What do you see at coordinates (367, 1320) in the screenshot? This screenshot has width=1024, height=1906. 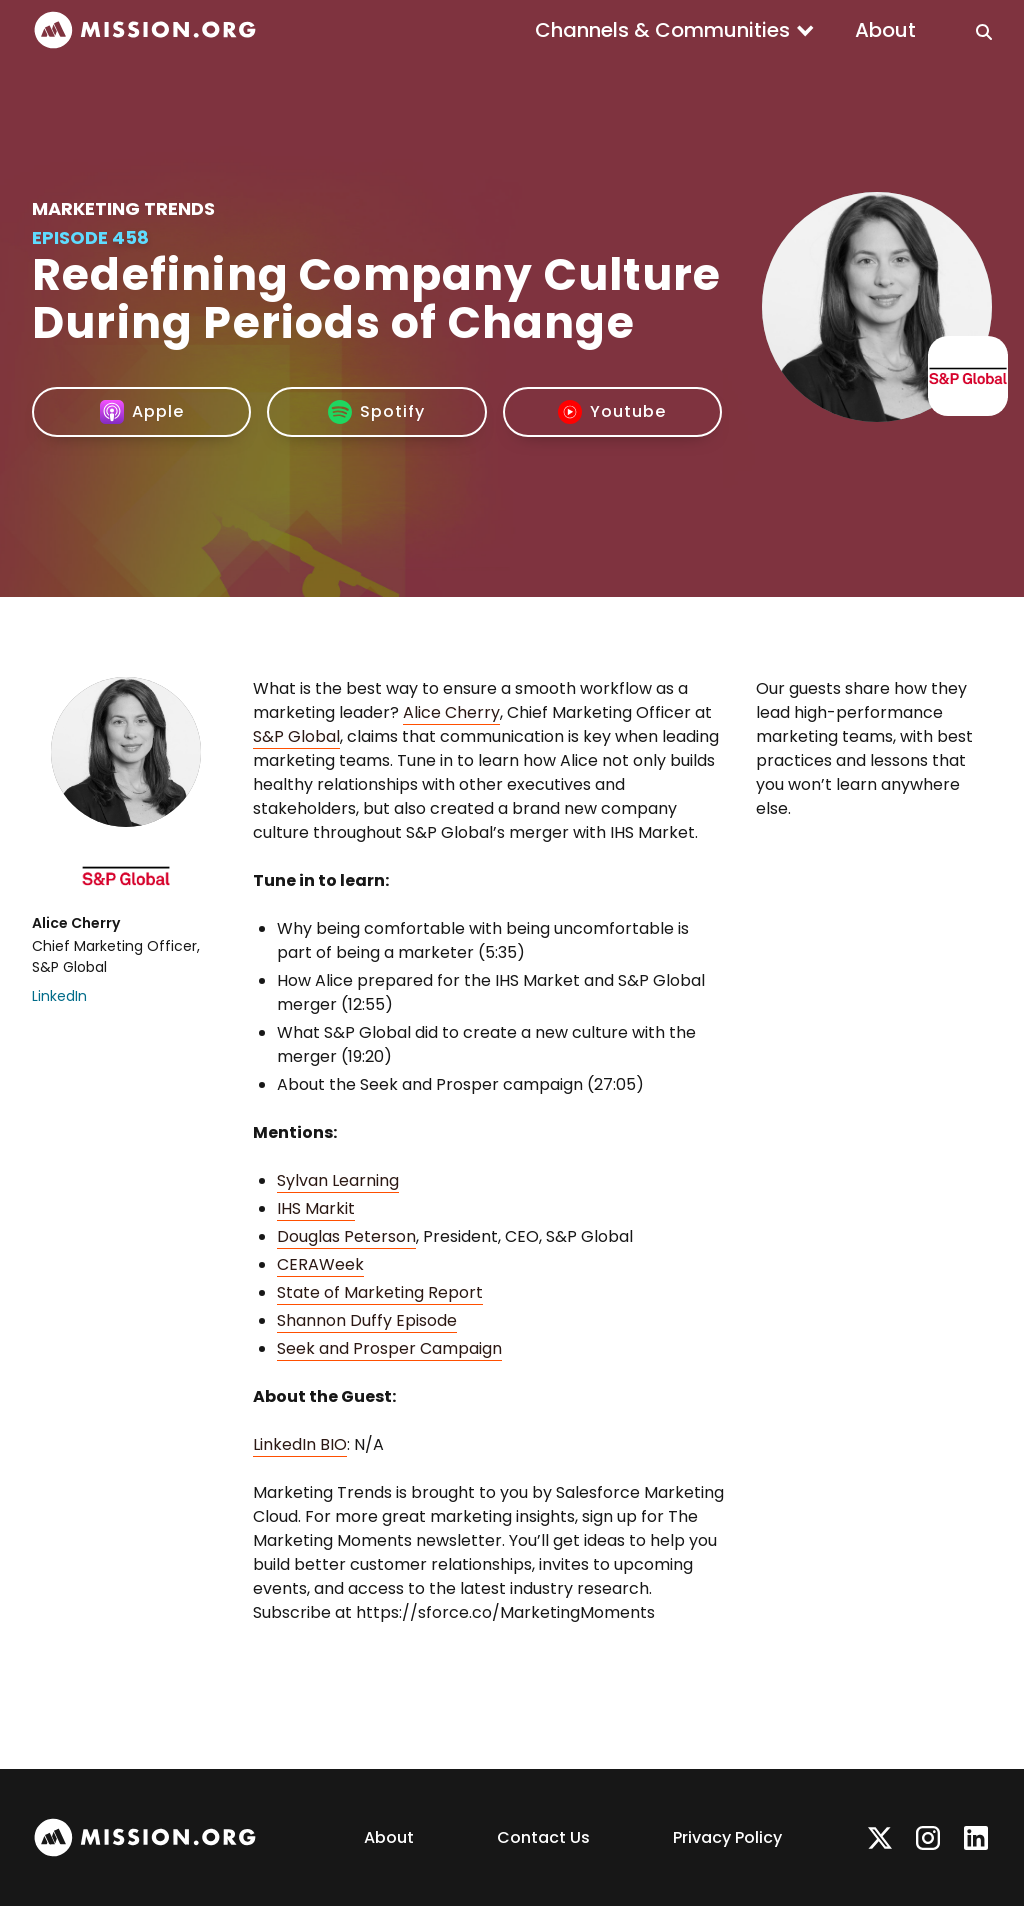 I see `Shannon Duffy Episode` at bounding box center [367, 1320].